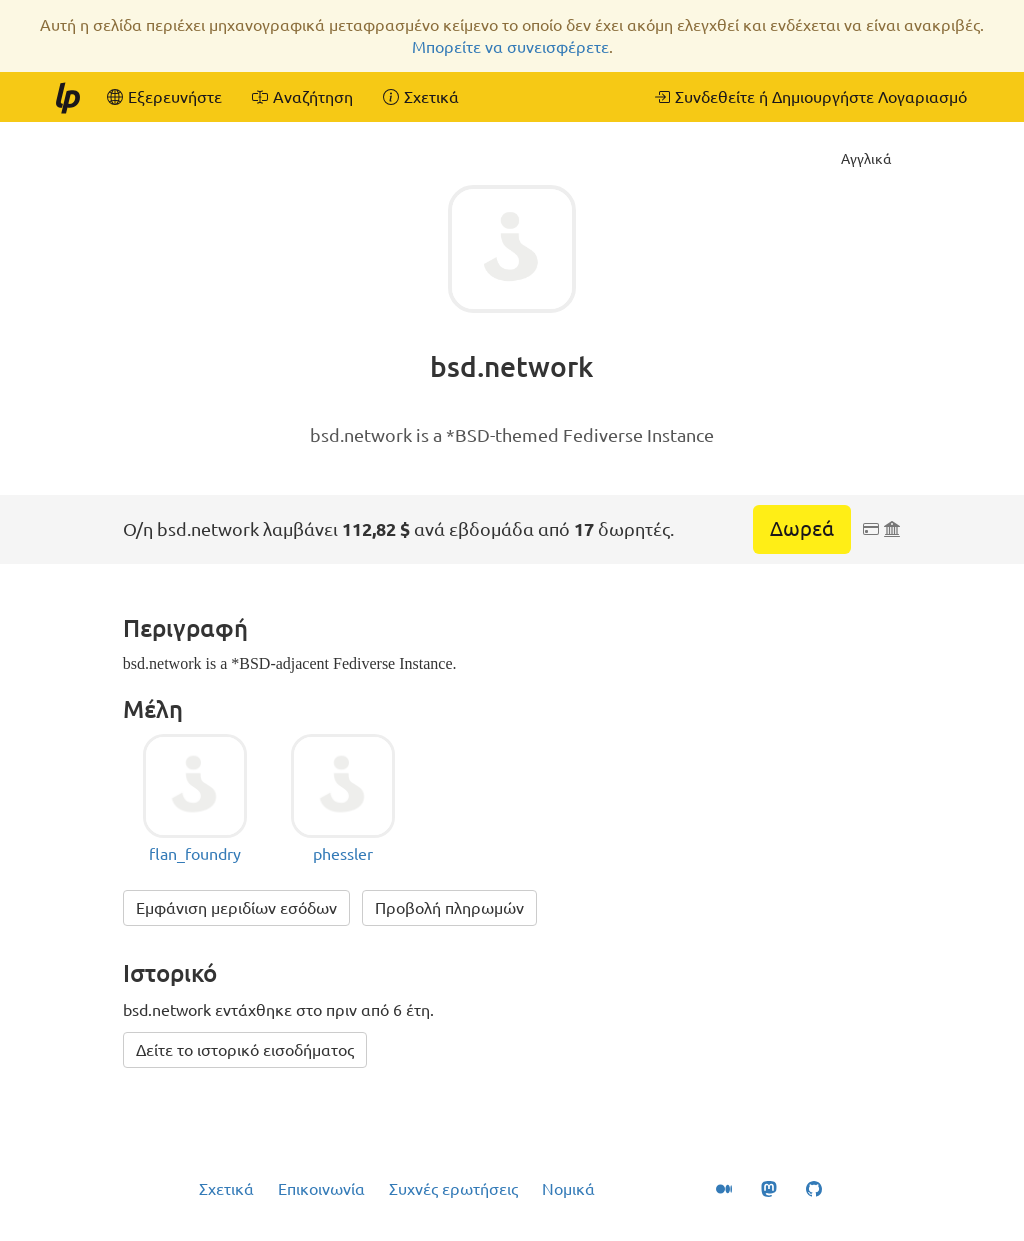  Describe the element at coordinates (245, 1050) in the screenshot. I see `Δείτε το ιστορικό εισοδήματος` at that location.